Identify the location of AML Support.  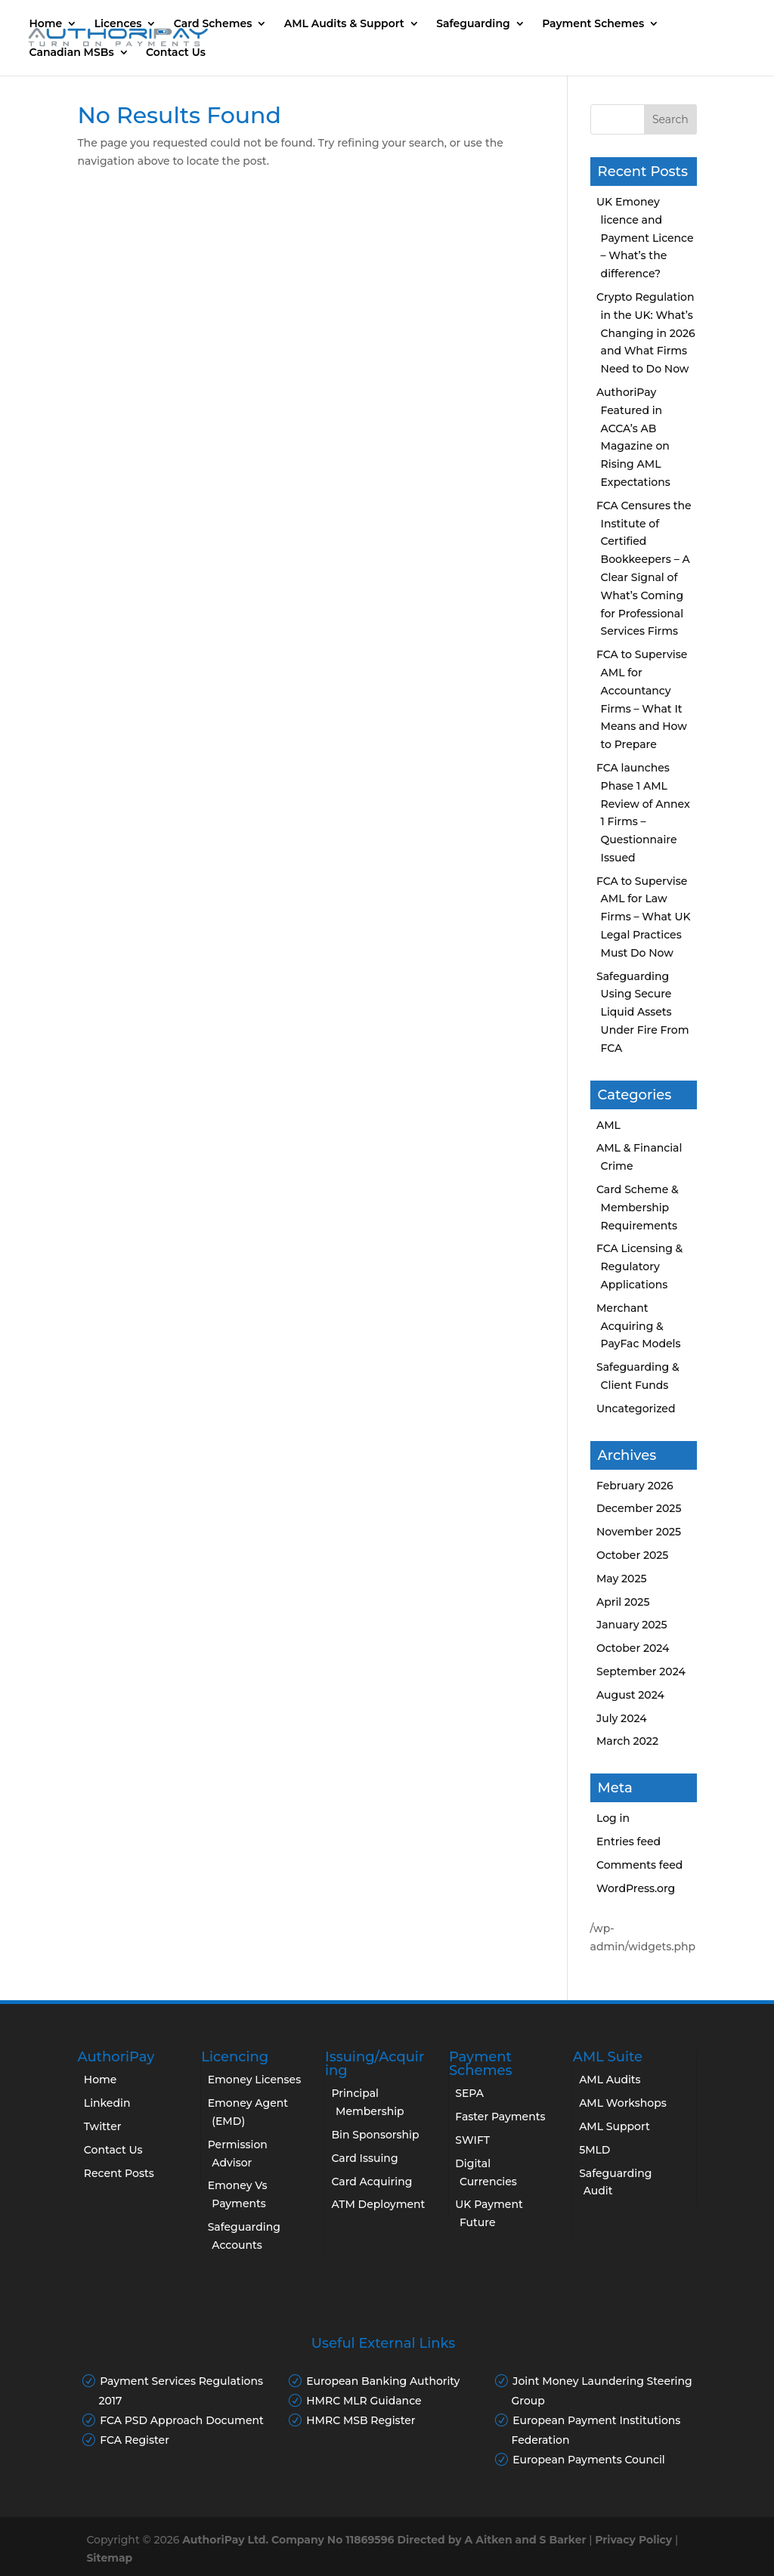
(614, 2126).